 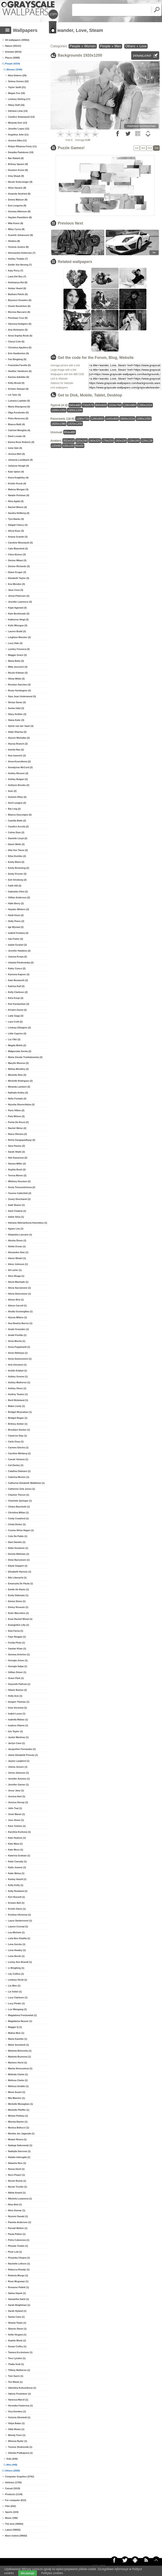 I want to click on People (4334), so click(x=12, y=63).